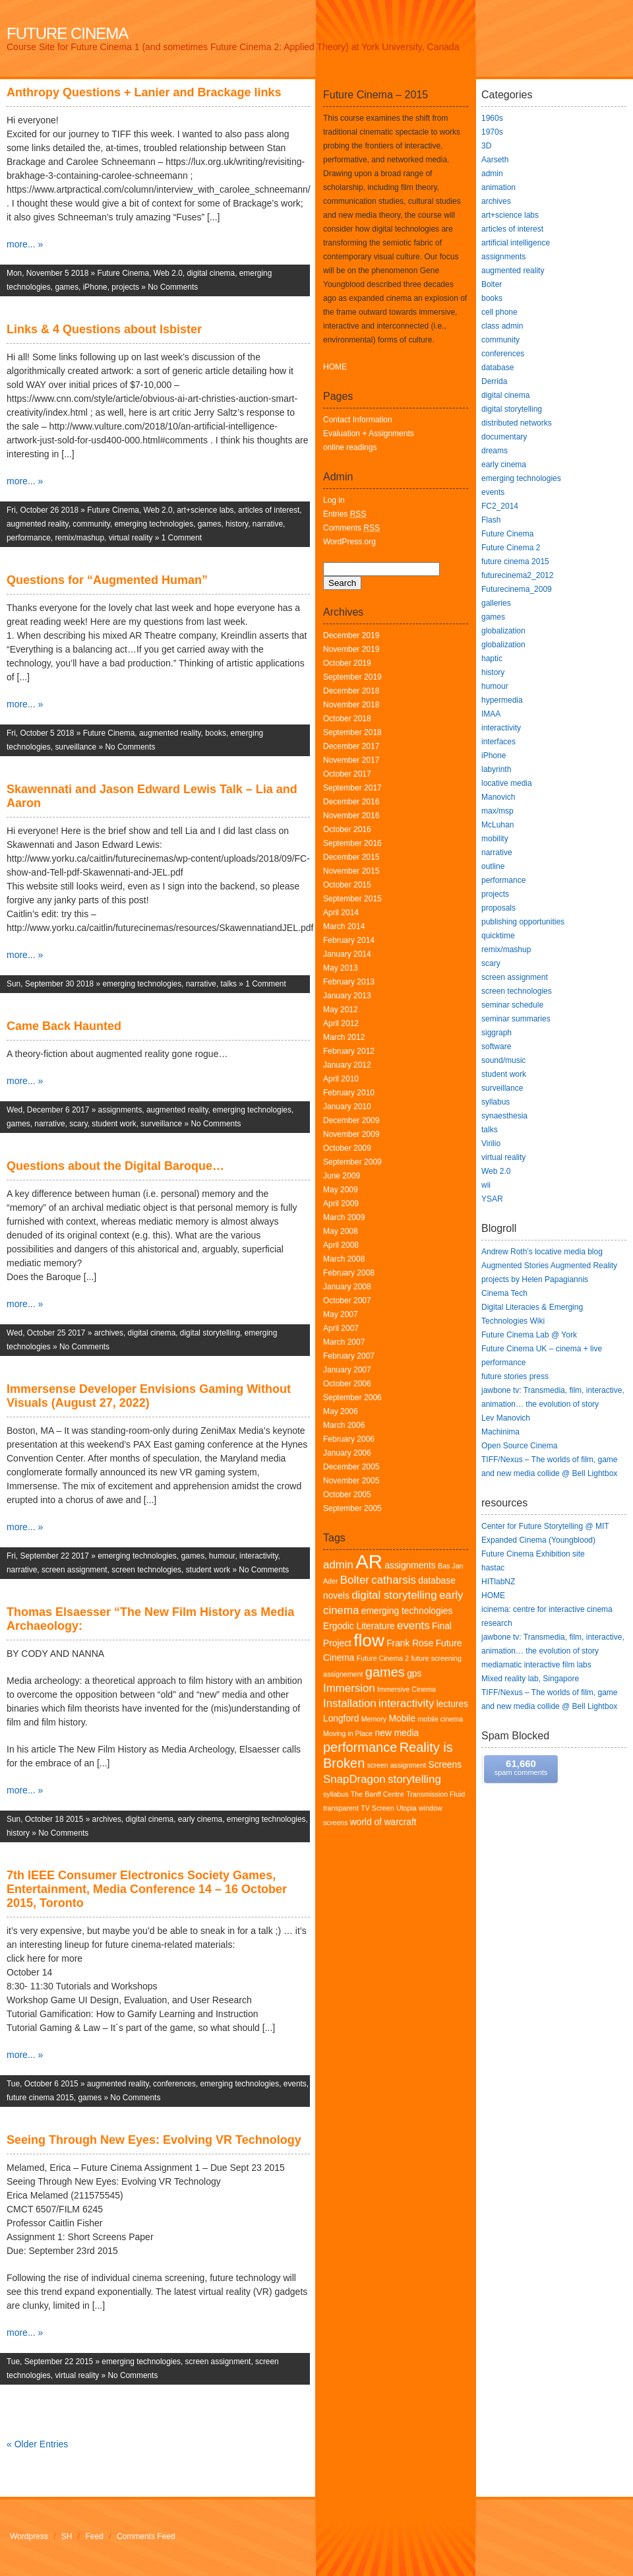  I want to click on January 2014, so click(347, 954).